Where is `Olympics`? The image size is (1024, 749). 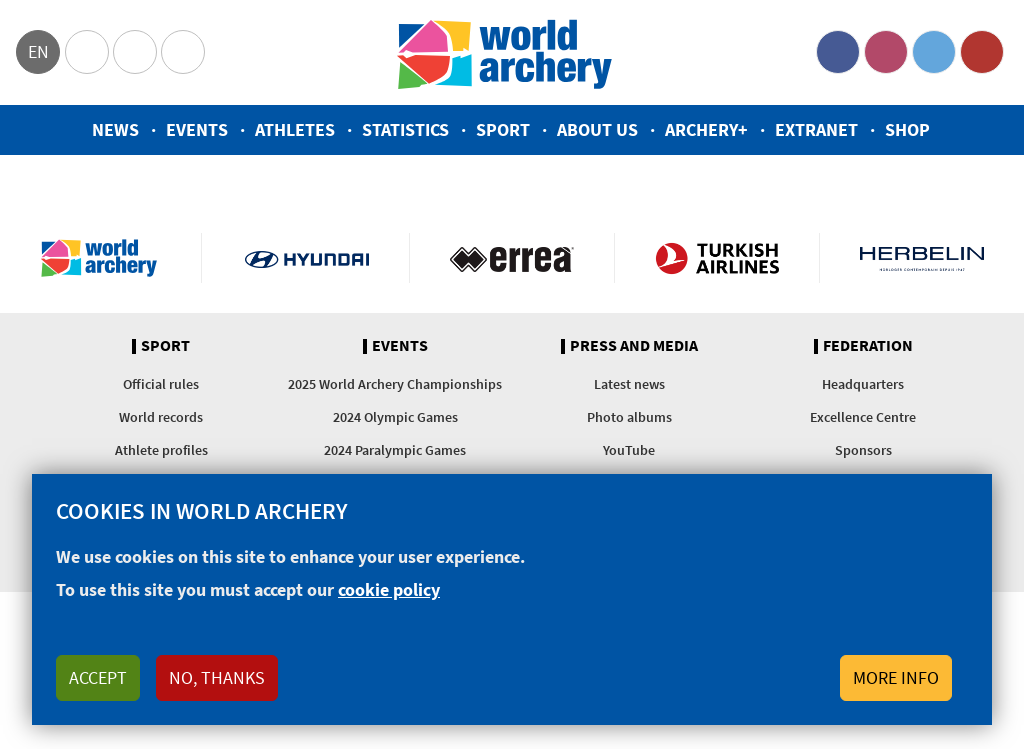 Olympics is located at coordinates (87, 52).